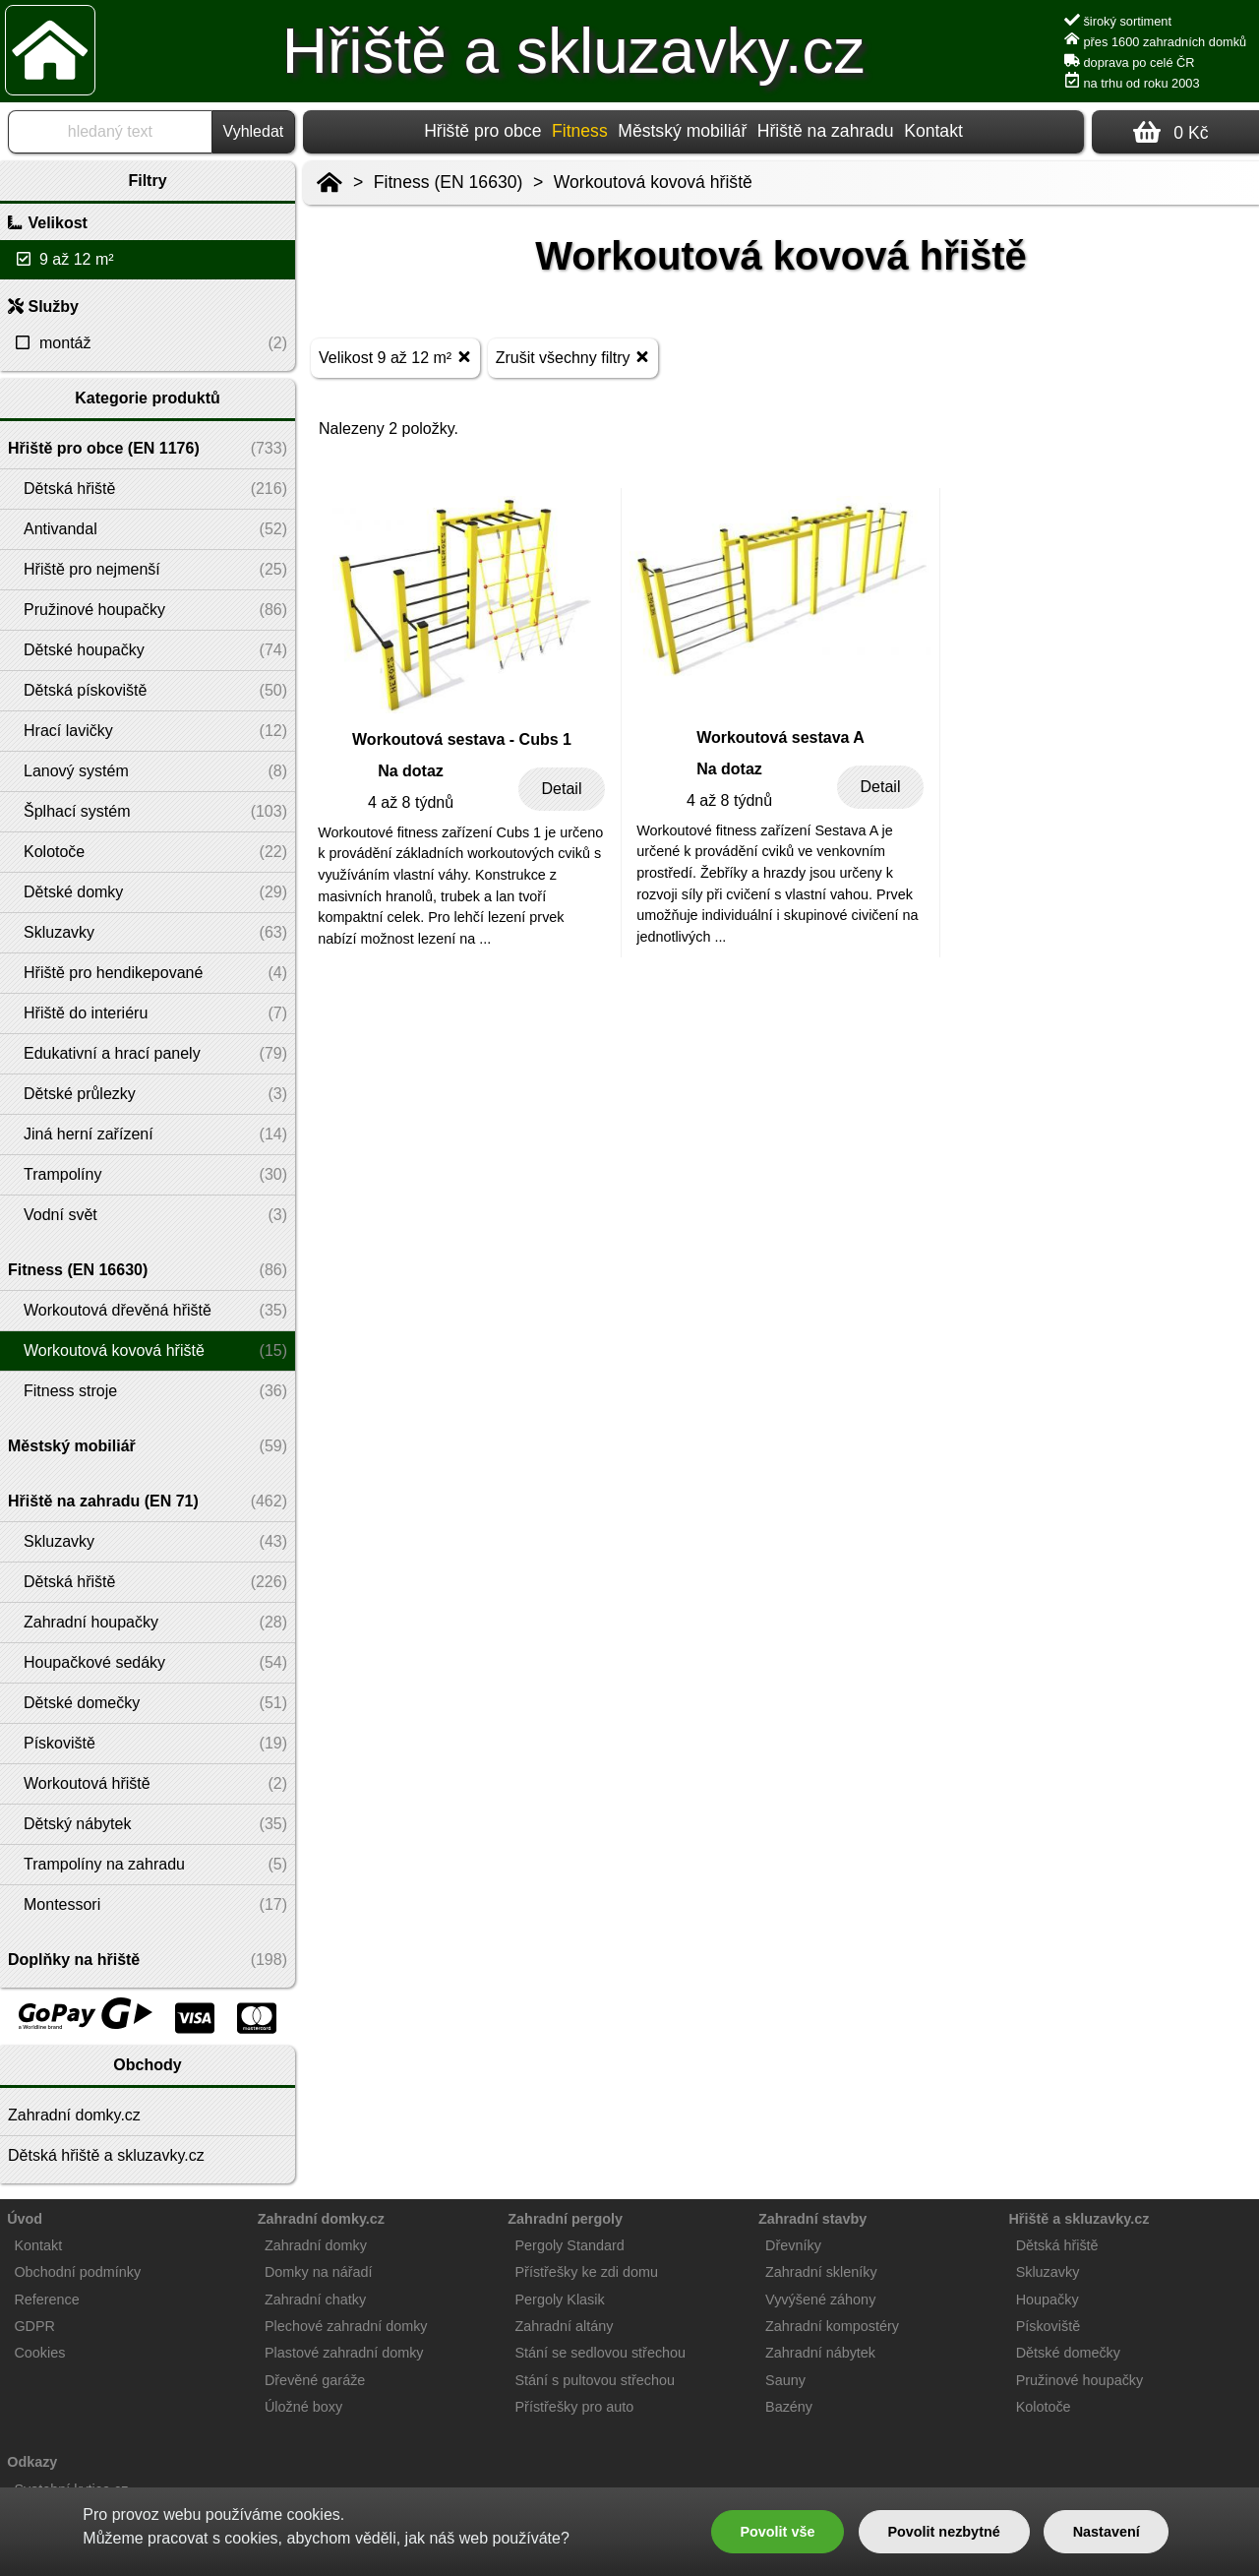 The height and width of the screenshot is (2576, 1259). Describe the element at coordinates (788, 2407) in the screenshot. I see `Bazény` at that location.